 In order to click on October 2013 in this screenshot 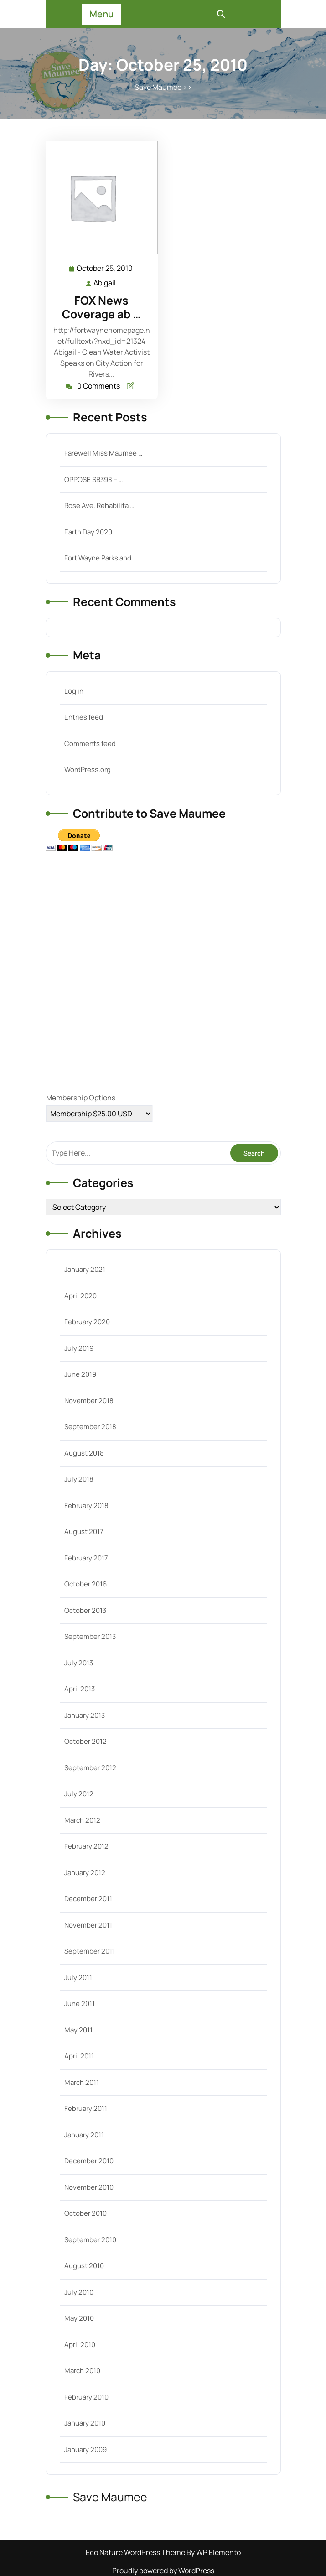, I will do `click(85, 1610)`.